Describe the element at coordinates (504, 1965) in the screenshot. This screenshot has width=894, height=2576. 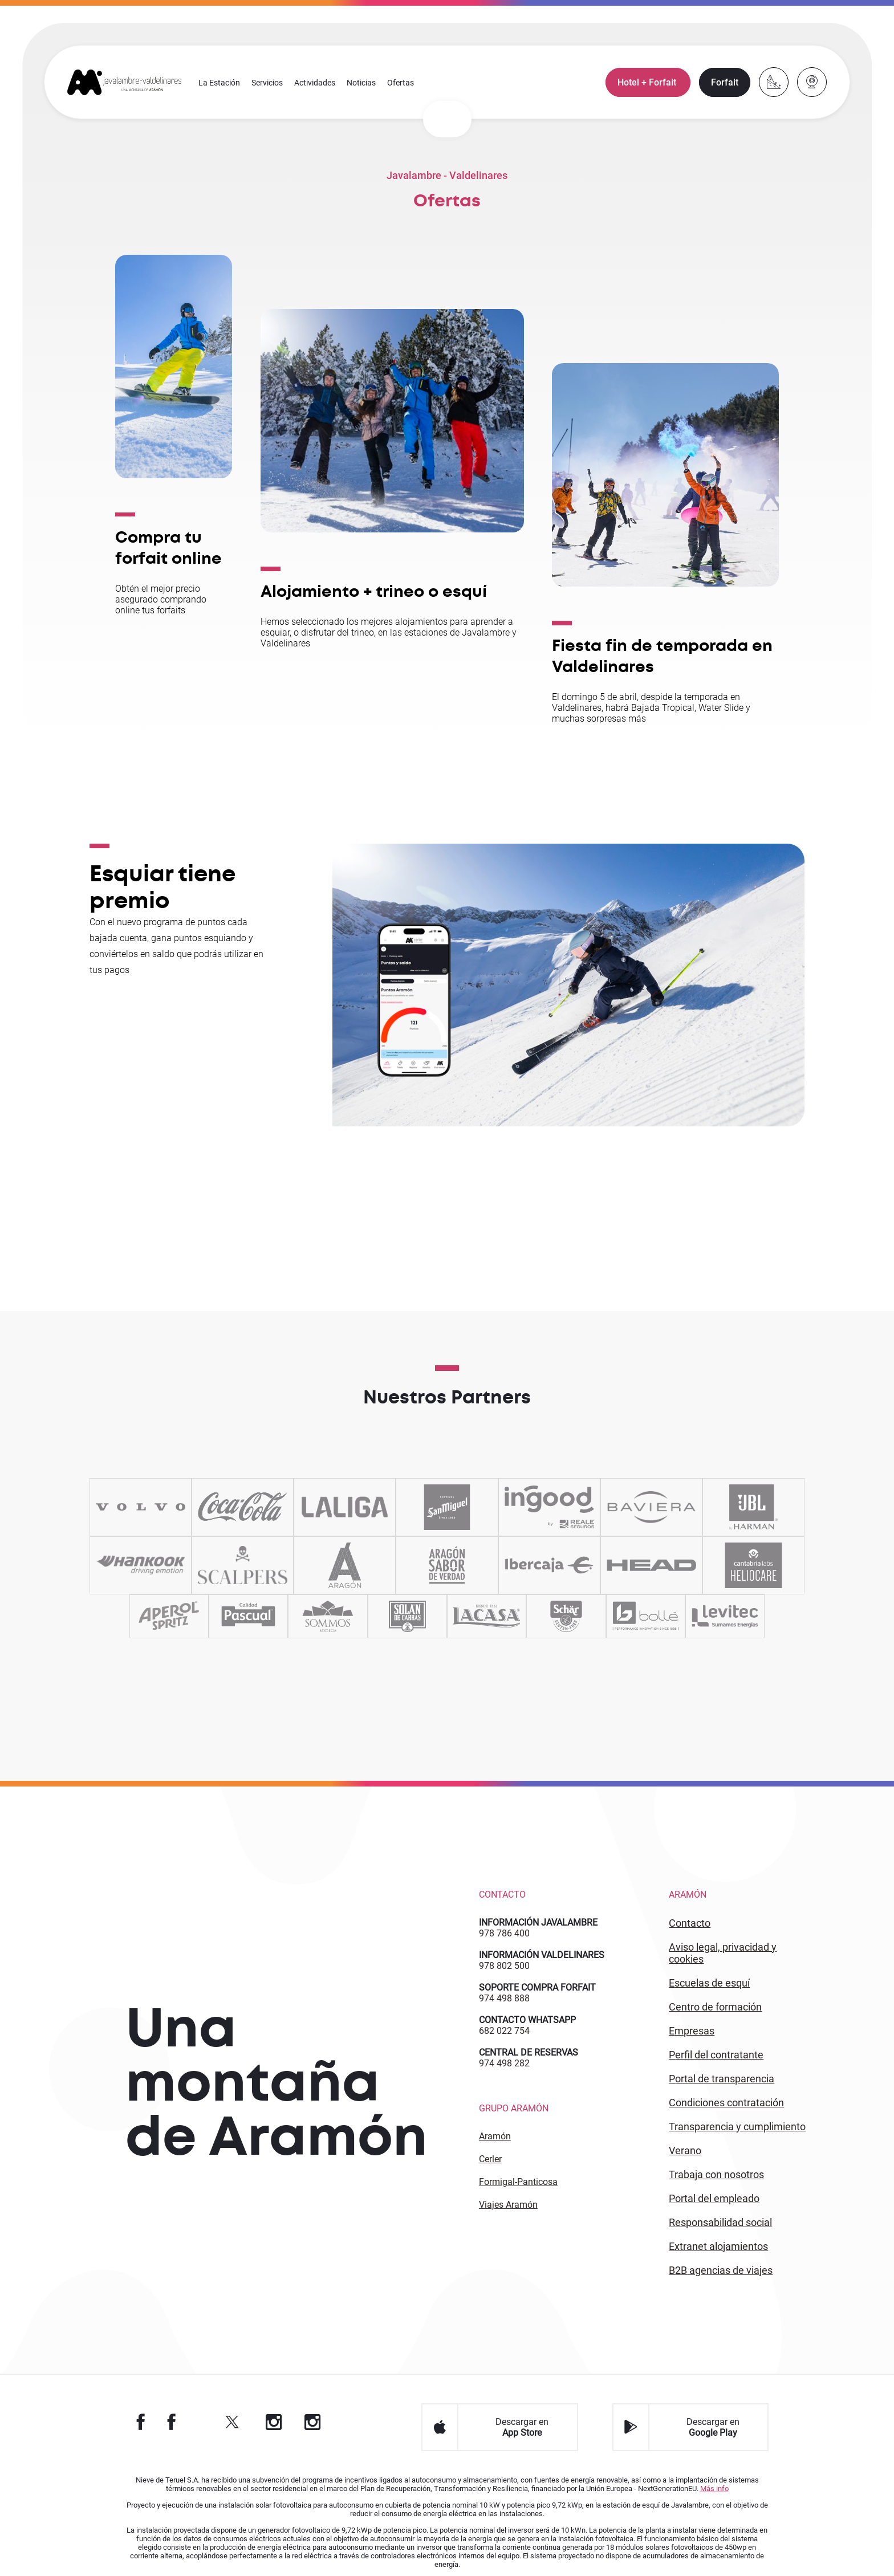
I see `978 802 500` at that location.